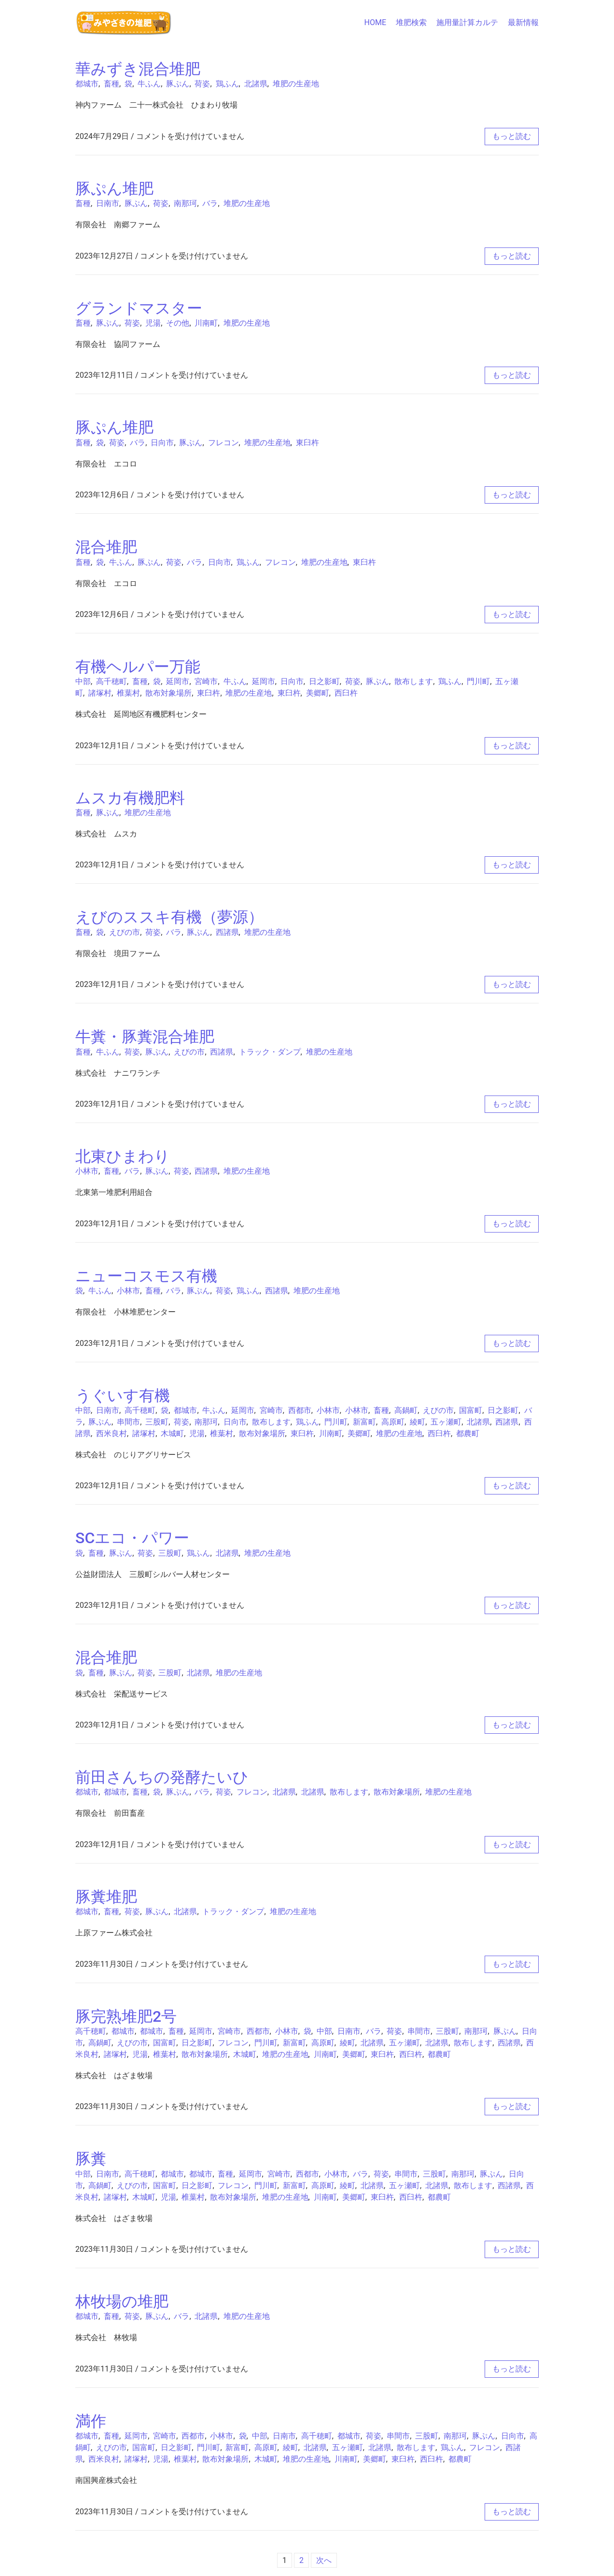 Image resolution: width=614 pixels, height=2576 pixels. I want to click on 日向市, so click(162, 442).